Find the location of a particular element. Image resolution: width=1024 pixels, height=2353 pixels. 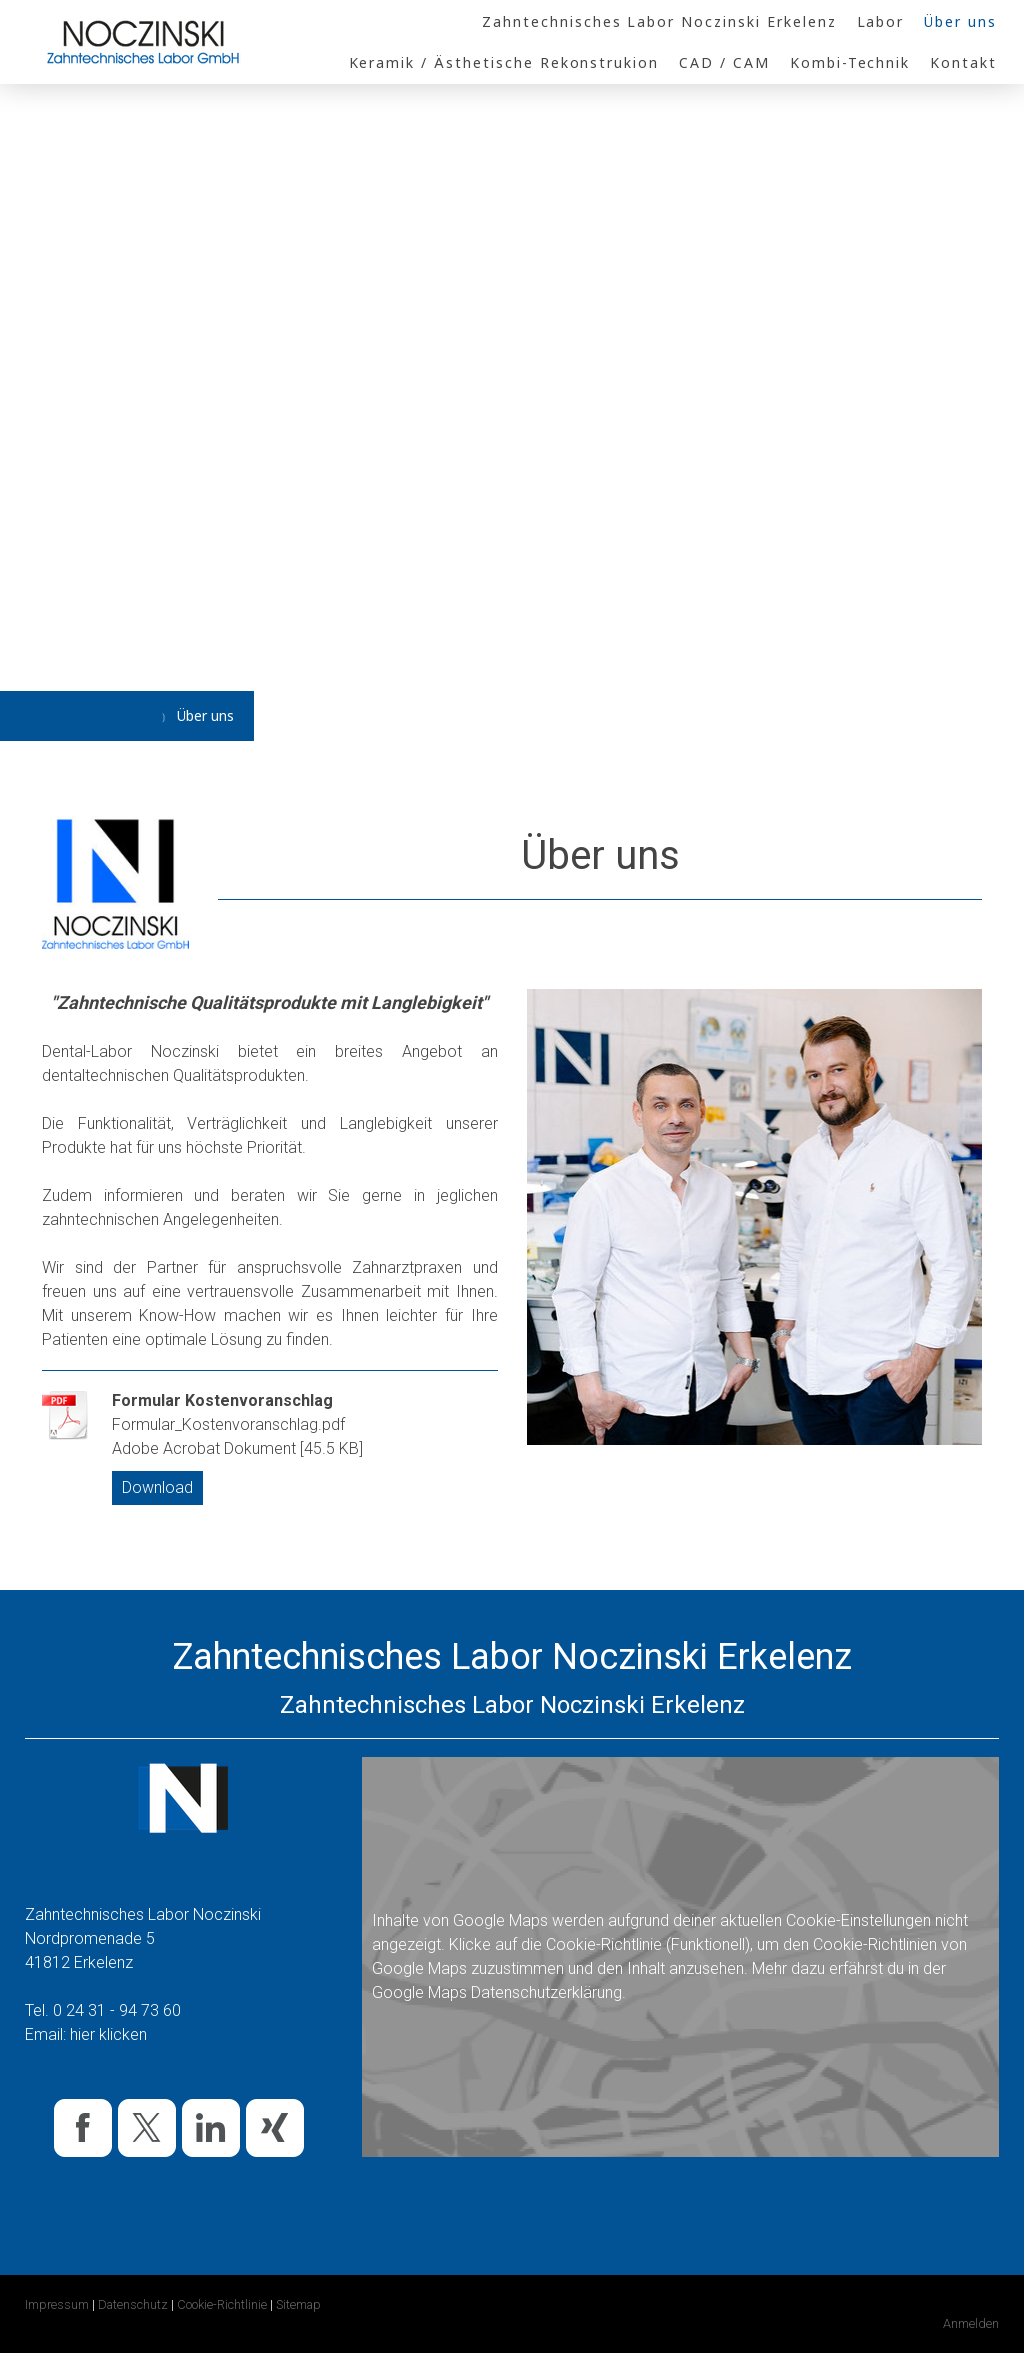

Kontakt is located at coordinates (963, 62).